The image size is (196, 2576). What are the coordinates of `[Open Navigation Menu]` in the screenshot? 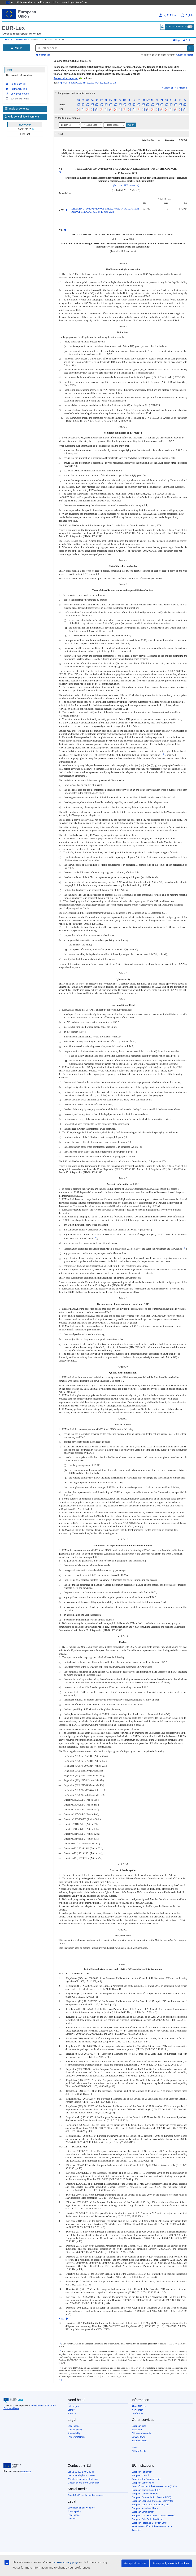 It's located at (16, 47).